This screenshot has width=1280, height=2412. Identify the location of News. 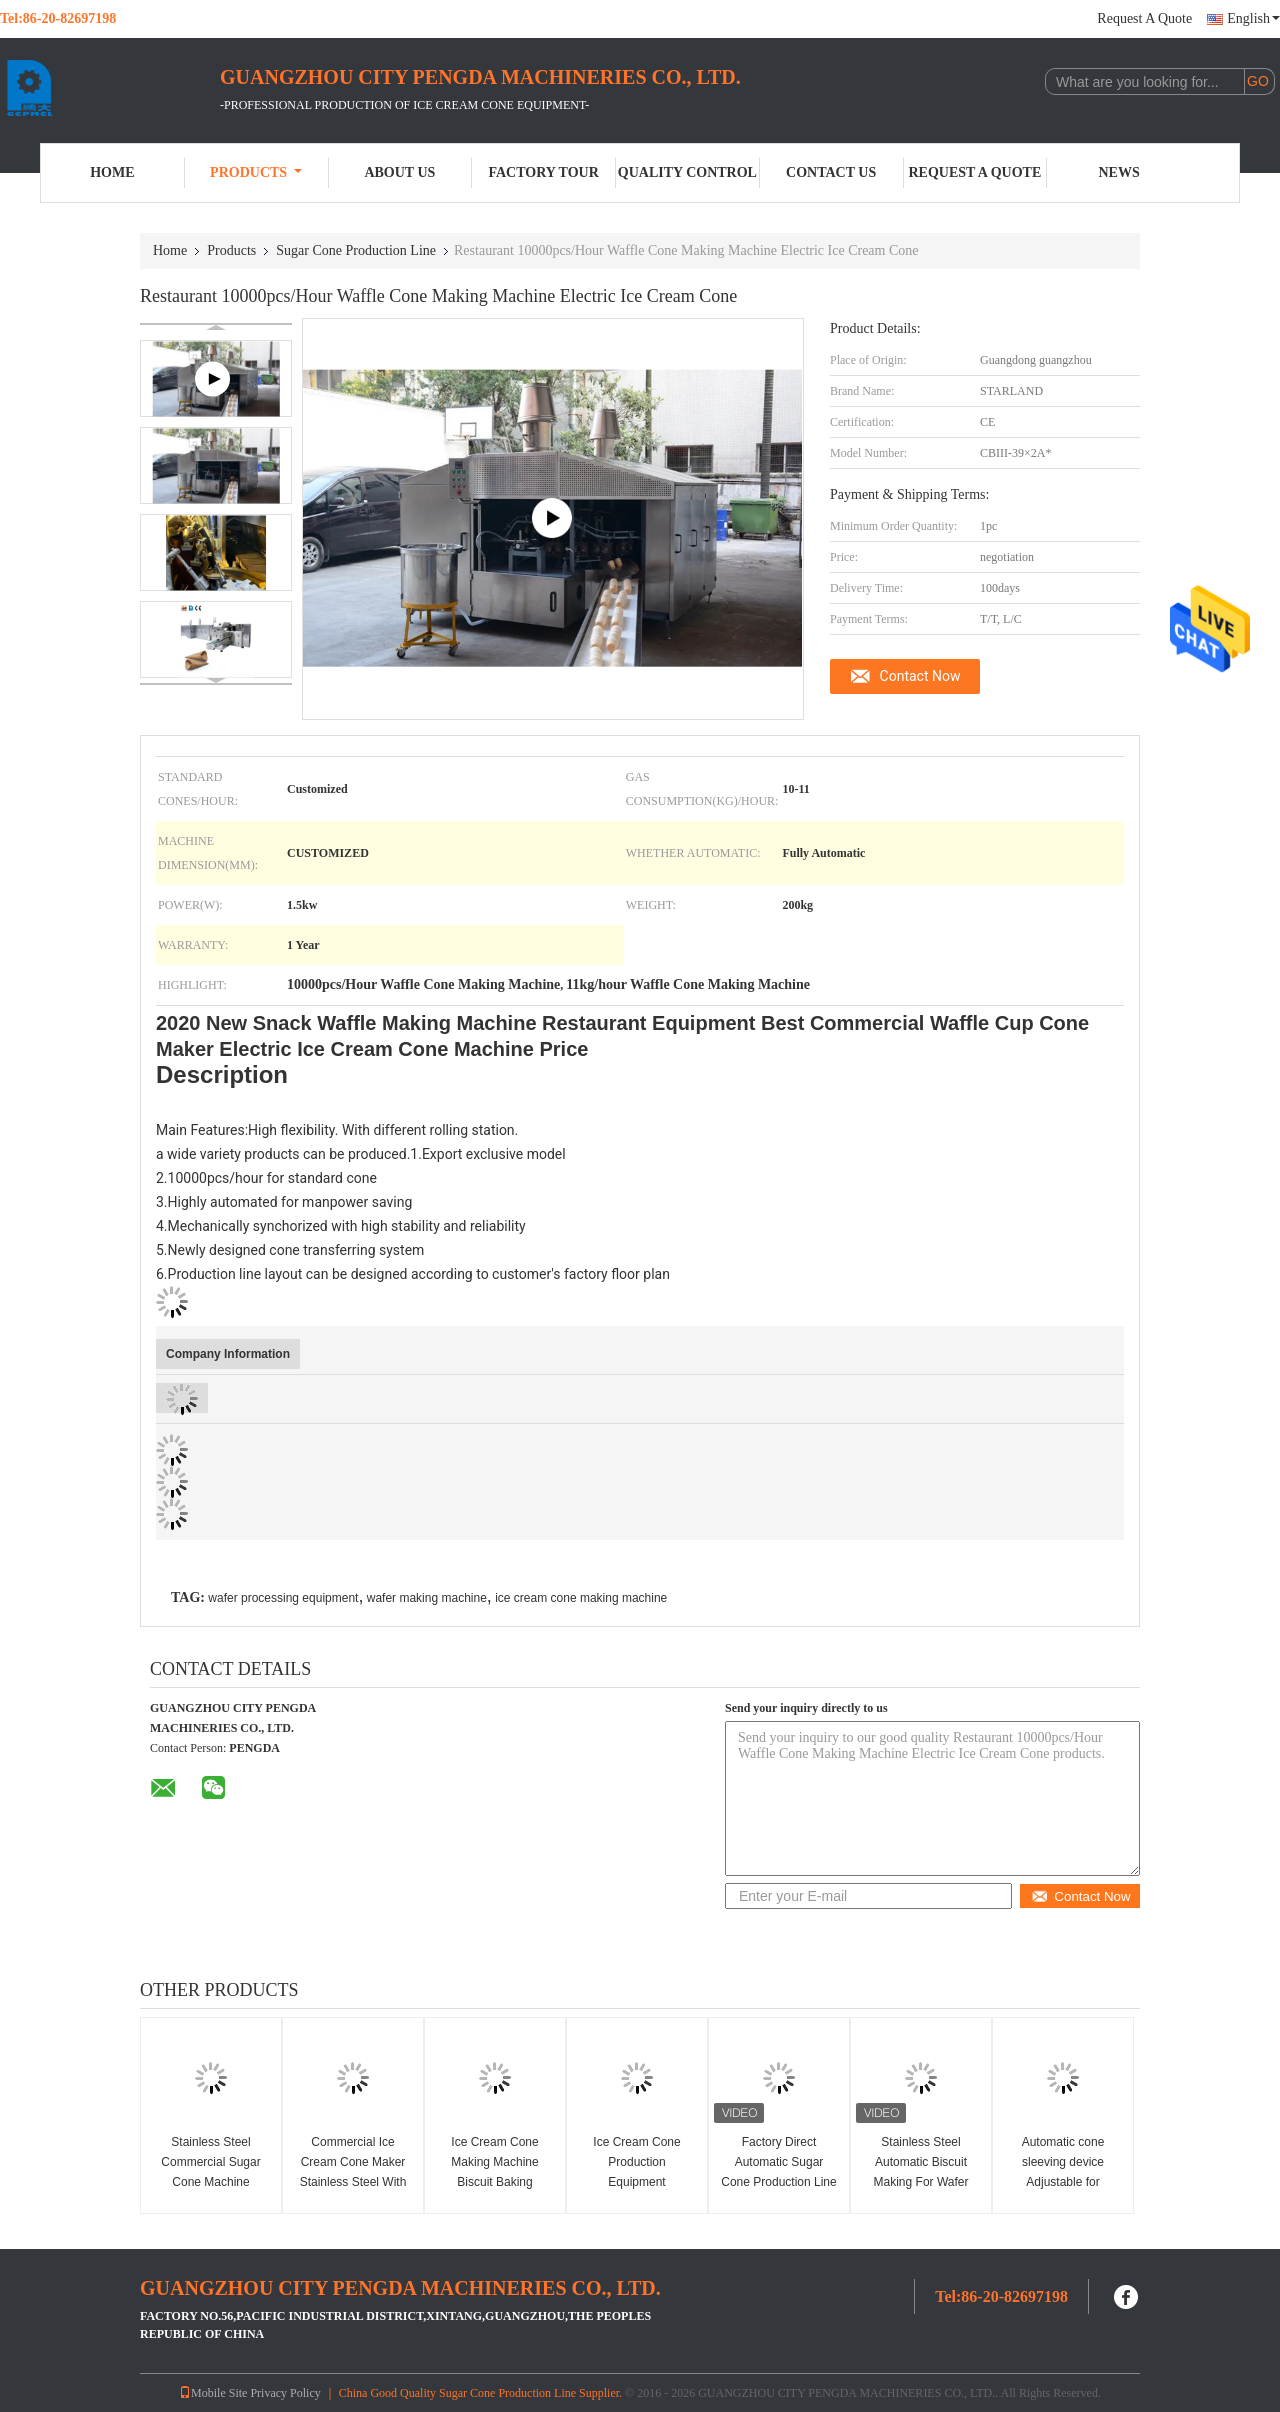
(1119, 172).